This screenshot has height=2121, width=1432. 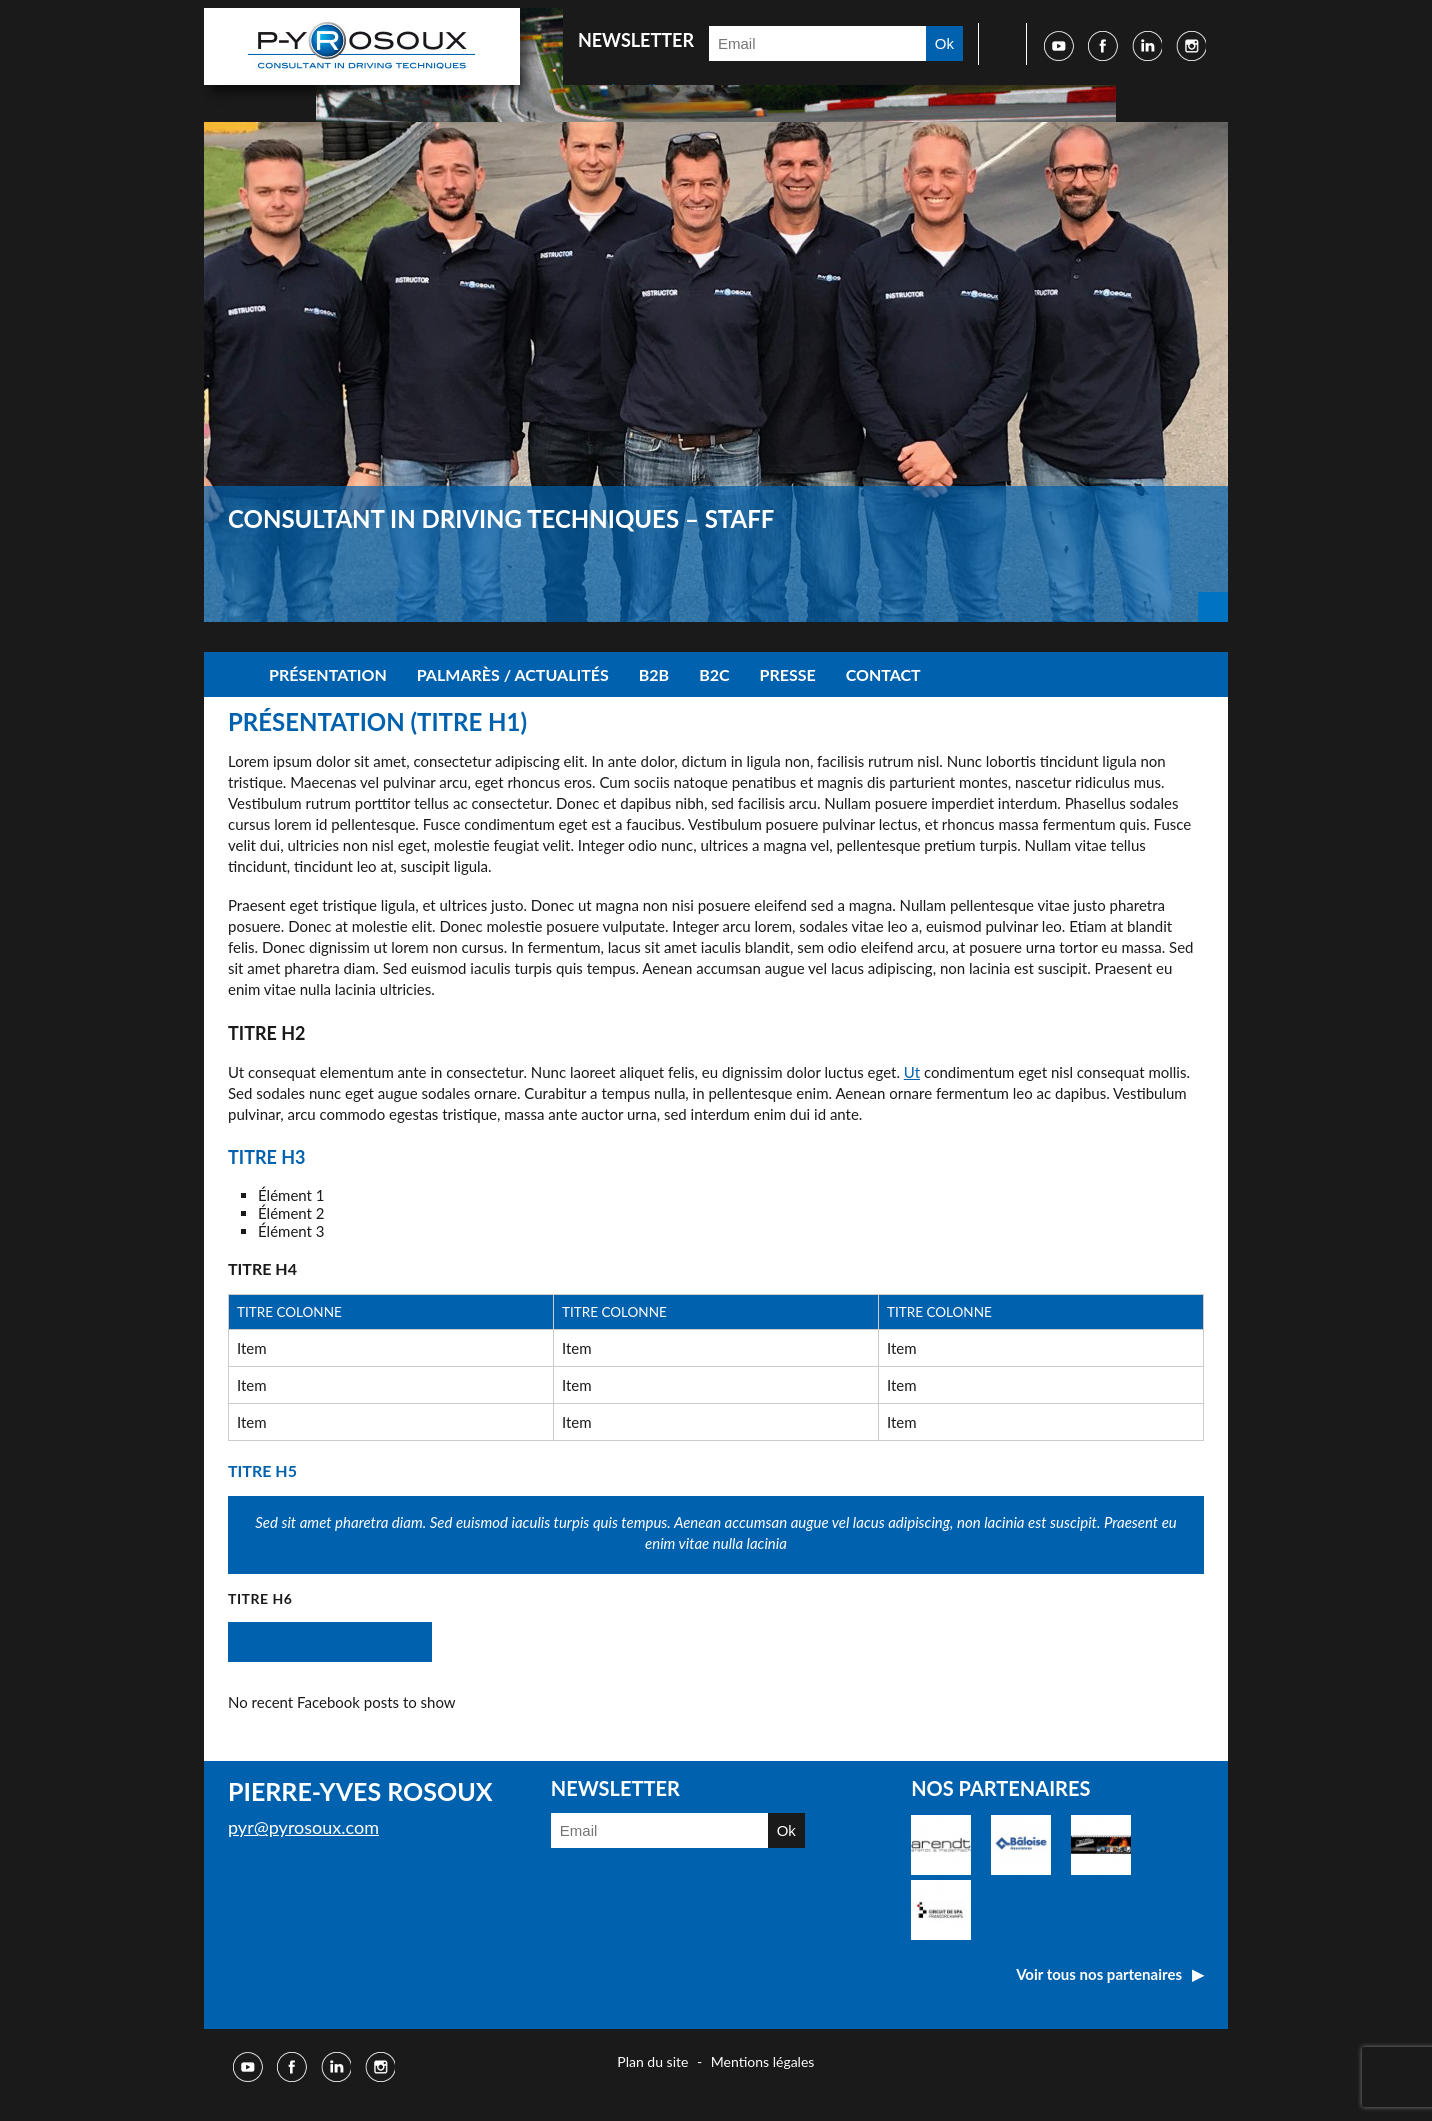 What do you see at coordinates (652, 2061) in the screenshot?
I see `Plan du site` at bounding box center [652, 2061].